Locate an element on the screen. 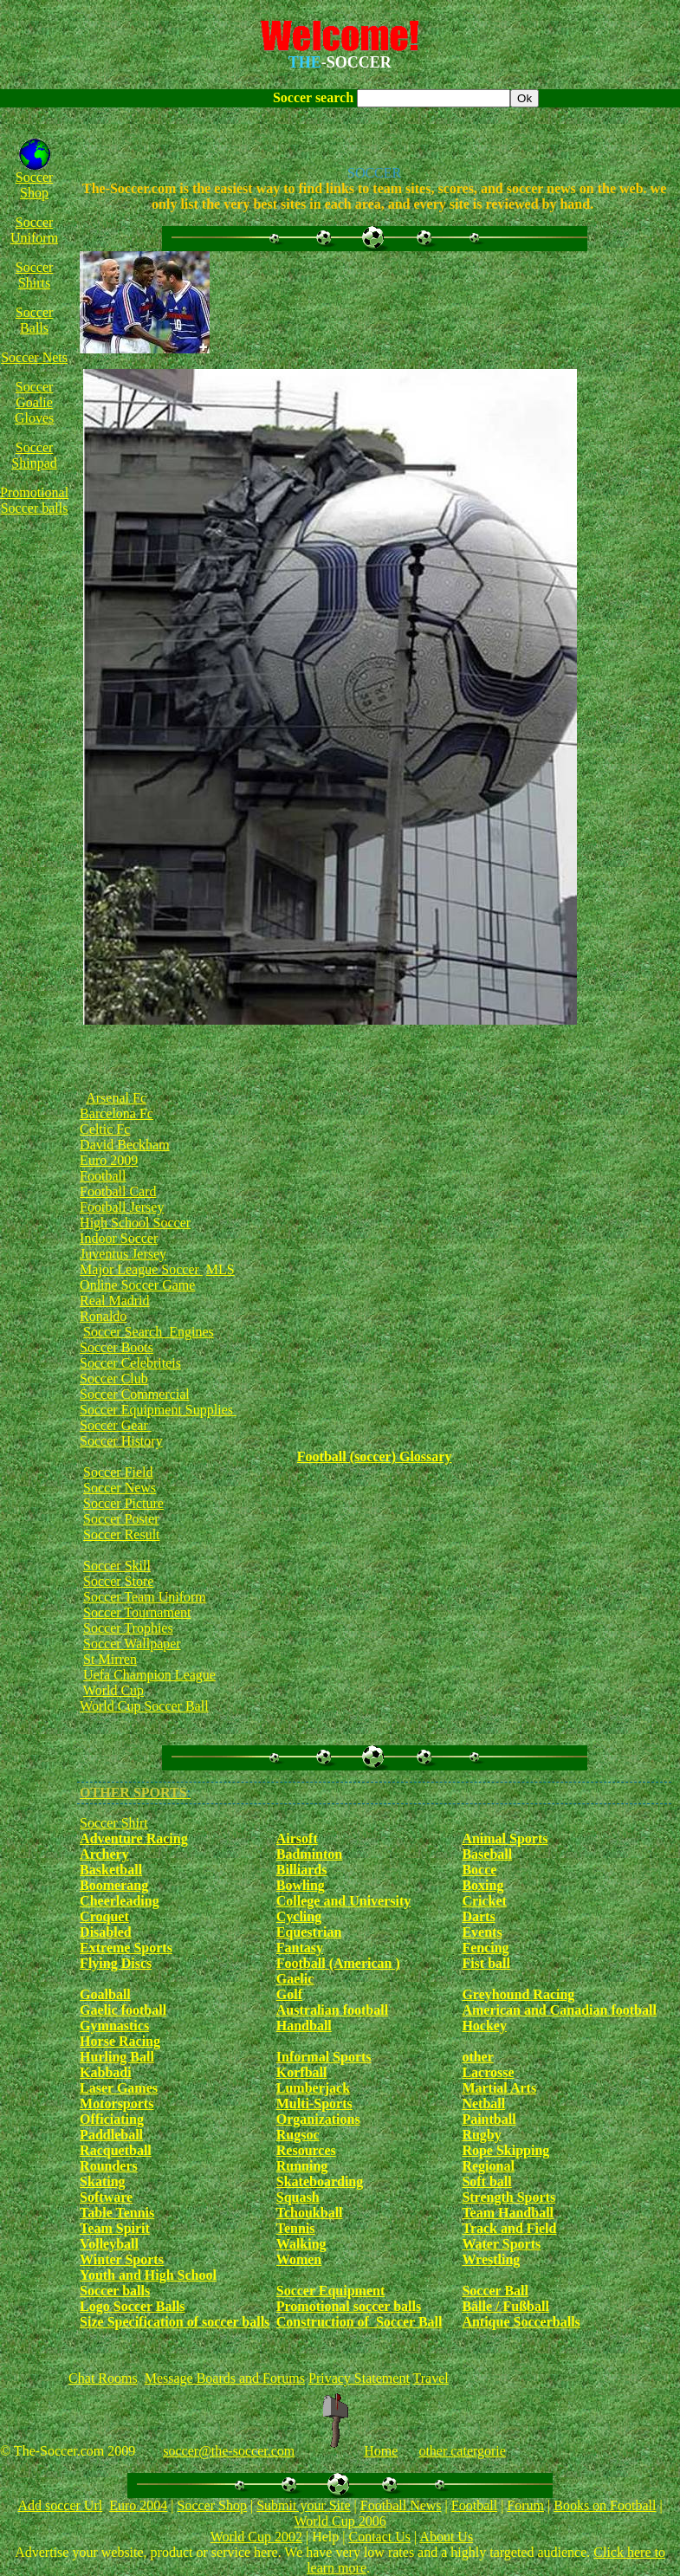 The width and height of the screenshot is (680, 2576). Flying Discs is located at coordinates (116, 1963).